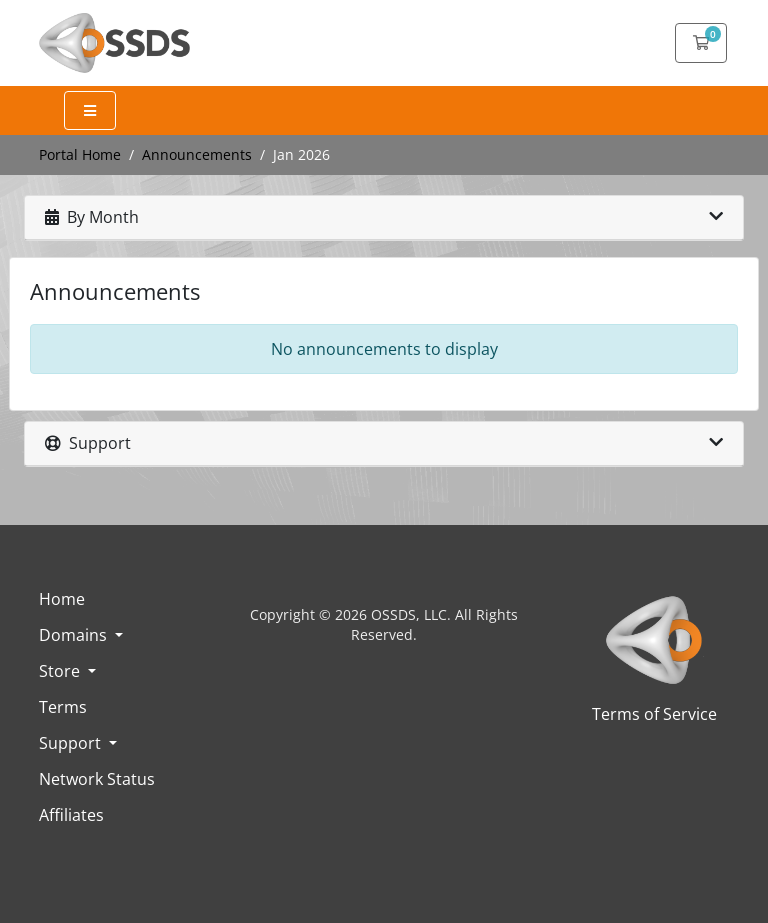 The image size is (768, 923). What do you see at coordinates (654, 714) in the screenshot?
I see `Terms of Service` at bounding box center [654, 714].